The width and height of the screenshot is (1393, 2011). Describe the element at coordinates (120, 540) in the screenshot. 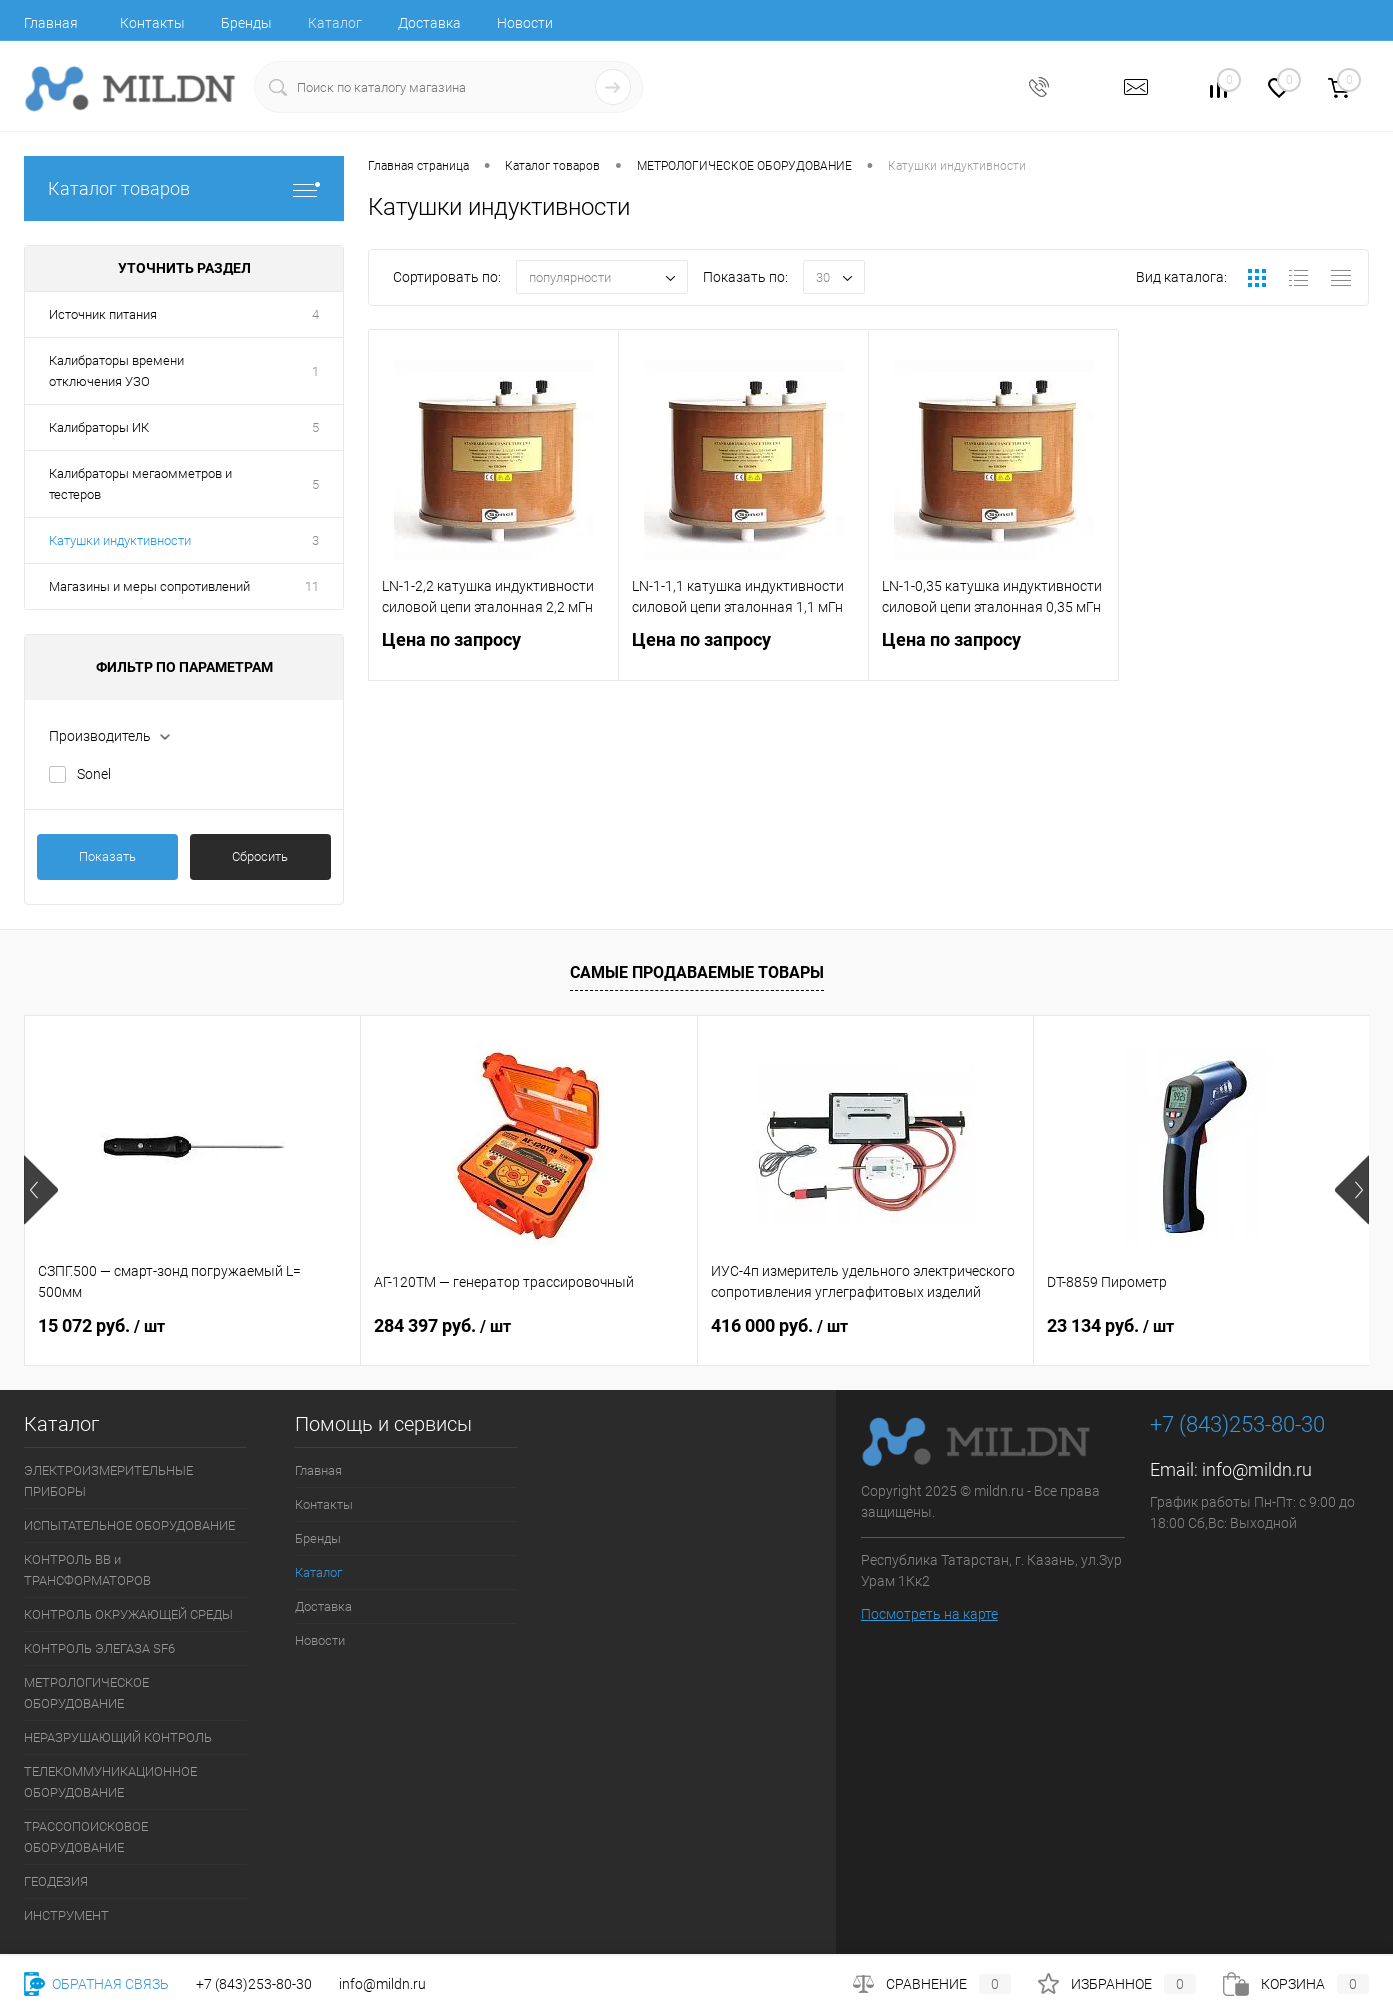

I see `Катушки индуктивности` at that location.